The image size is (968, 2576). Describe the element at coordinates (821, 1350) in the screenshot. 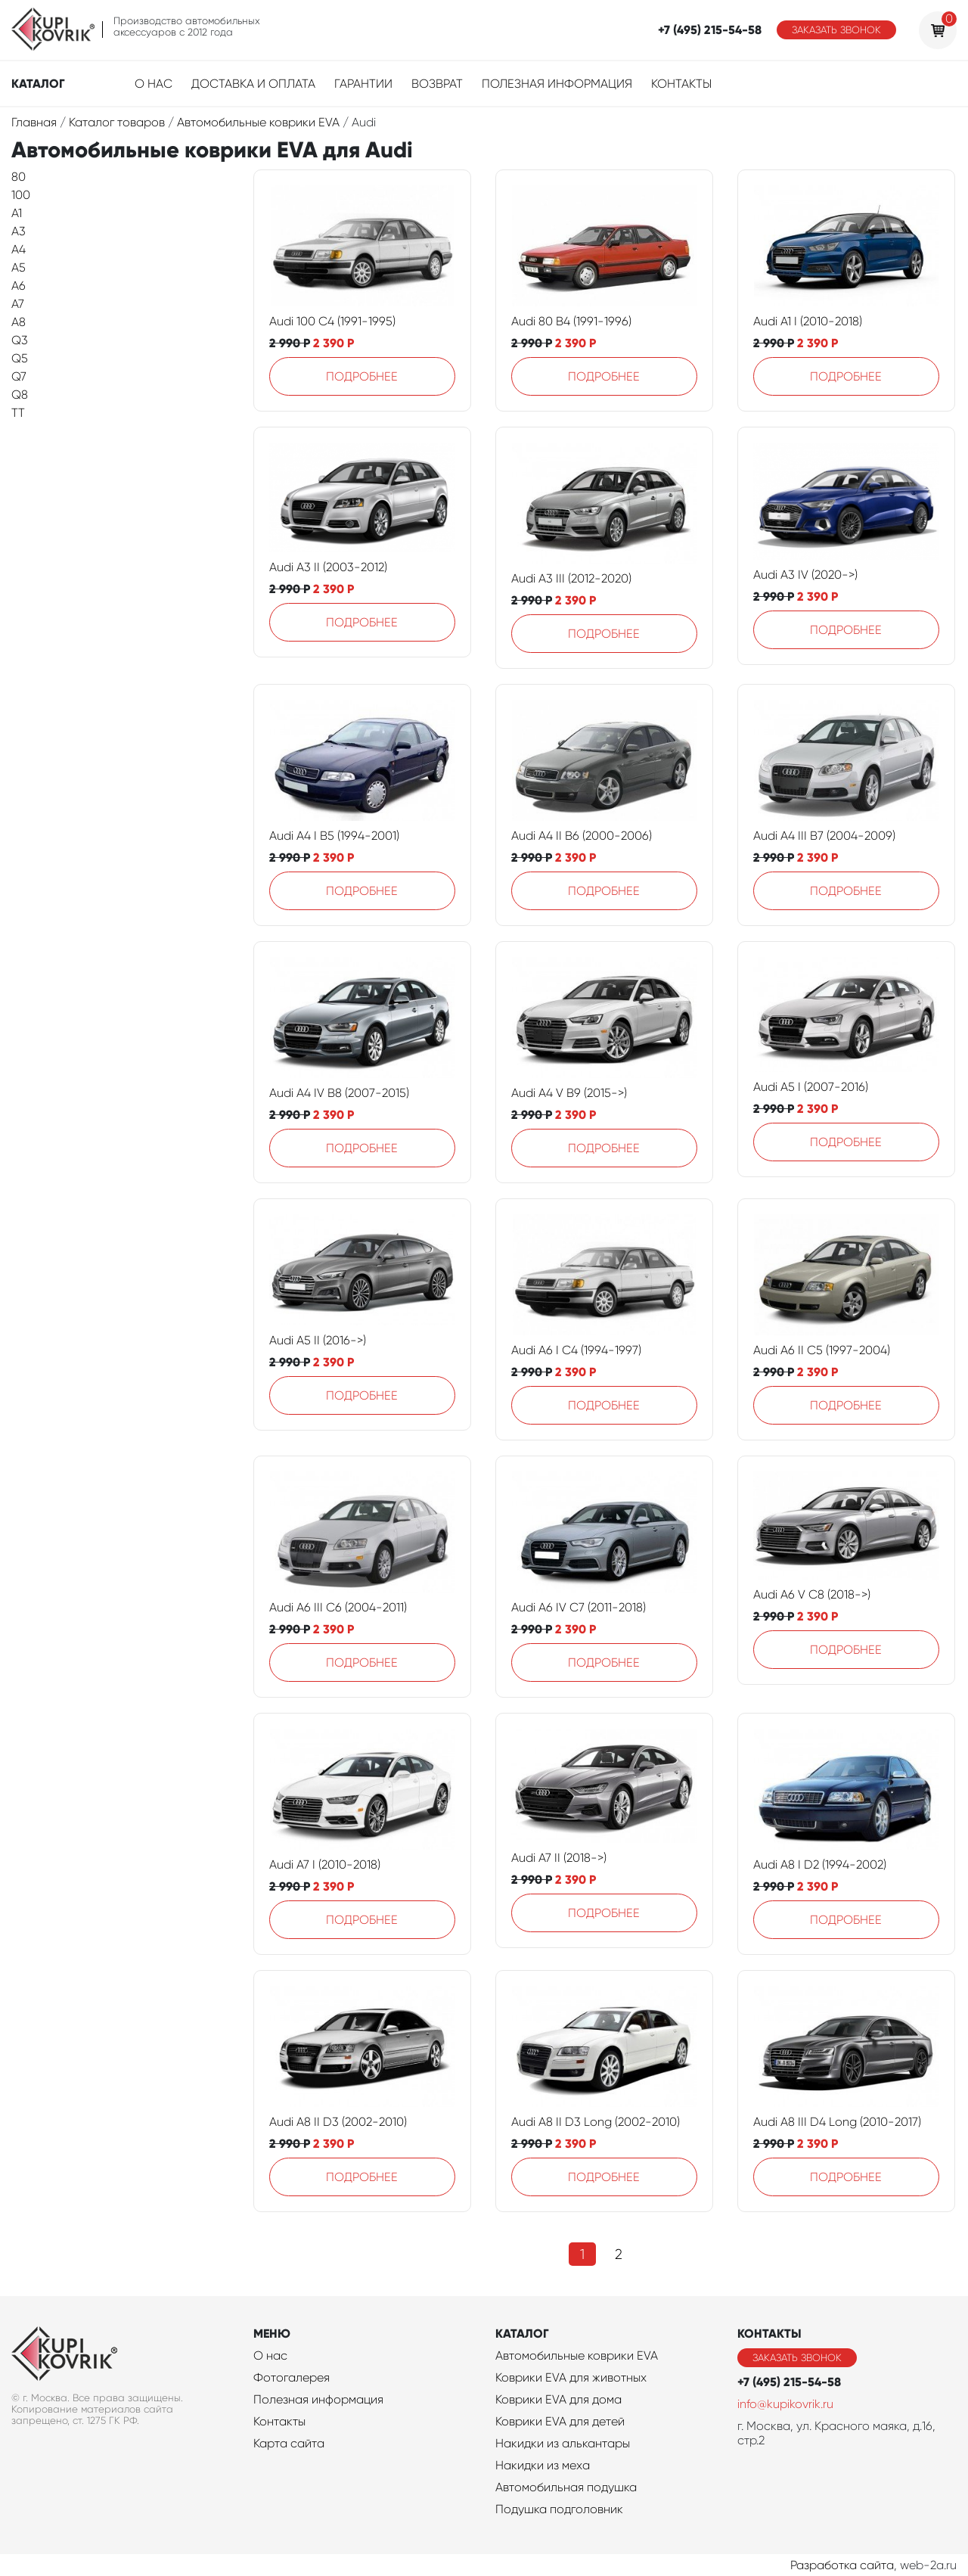

I see `Audi A6 II C5 (1997-2004)` at that location.